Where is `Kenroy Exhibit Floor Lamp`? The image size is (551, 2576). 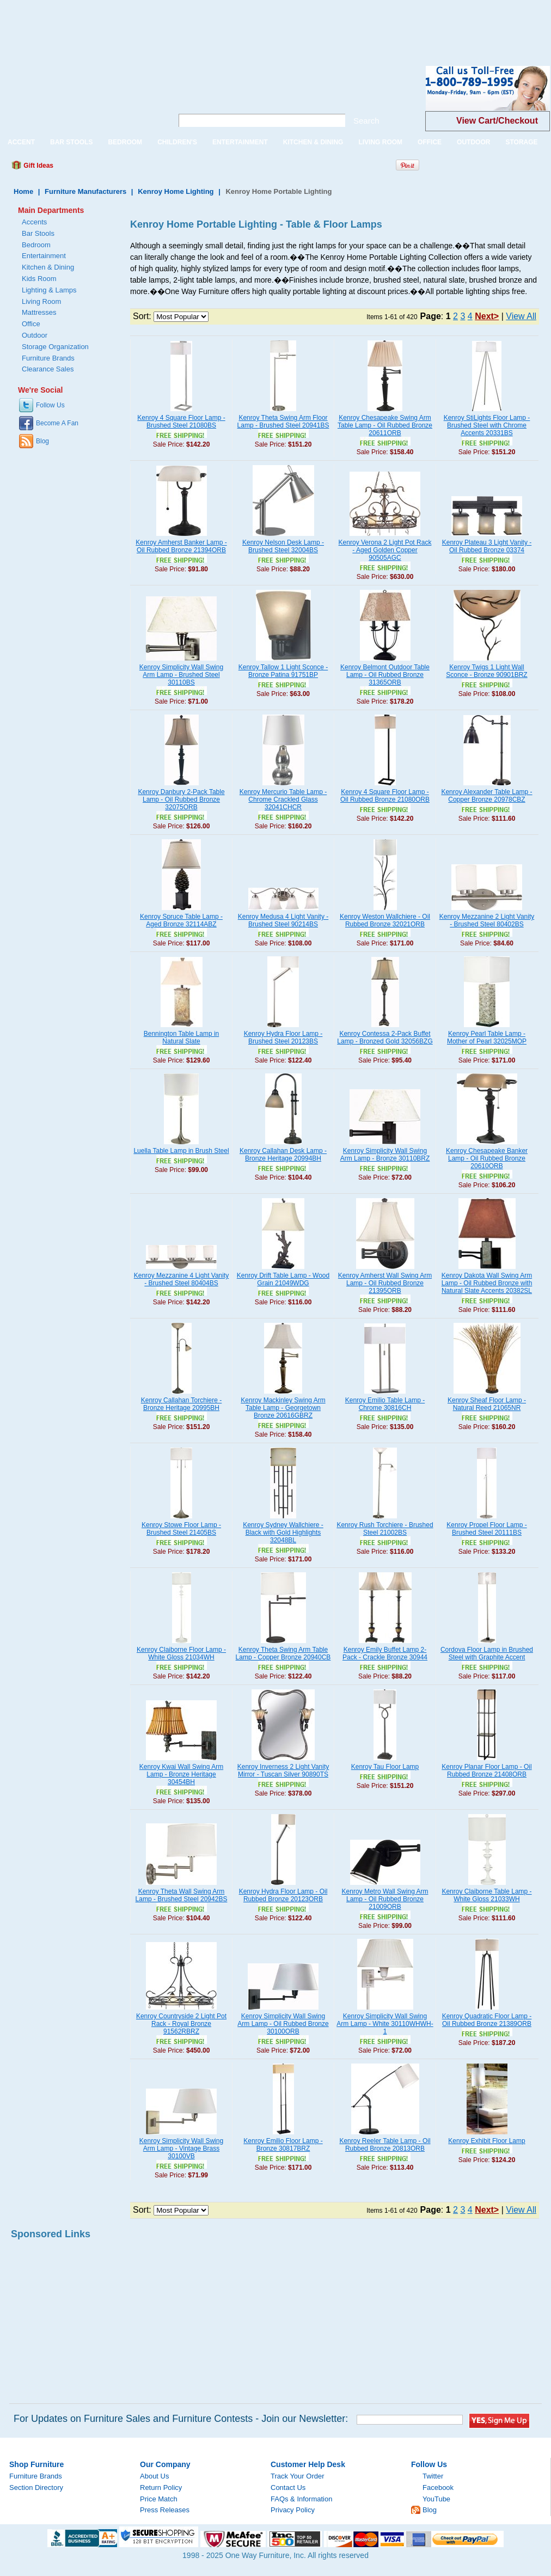
Kenroy Exhibit Floor Lamp is located at coordinates (486, 2141).